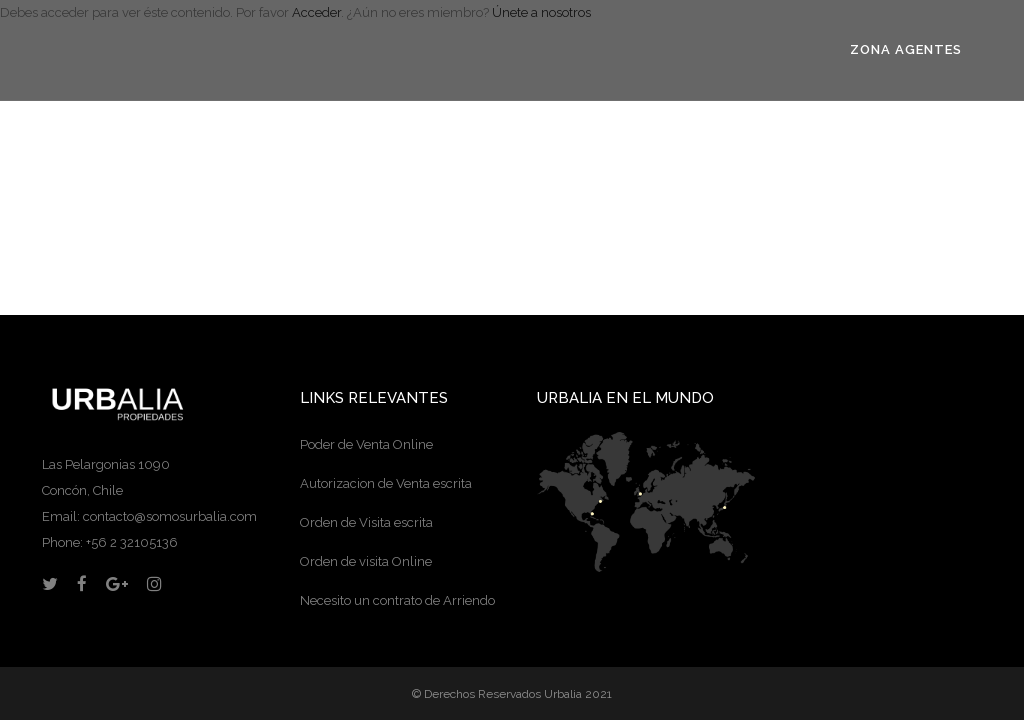  I want to click on Poder de Venta Online, so click(366, 444).